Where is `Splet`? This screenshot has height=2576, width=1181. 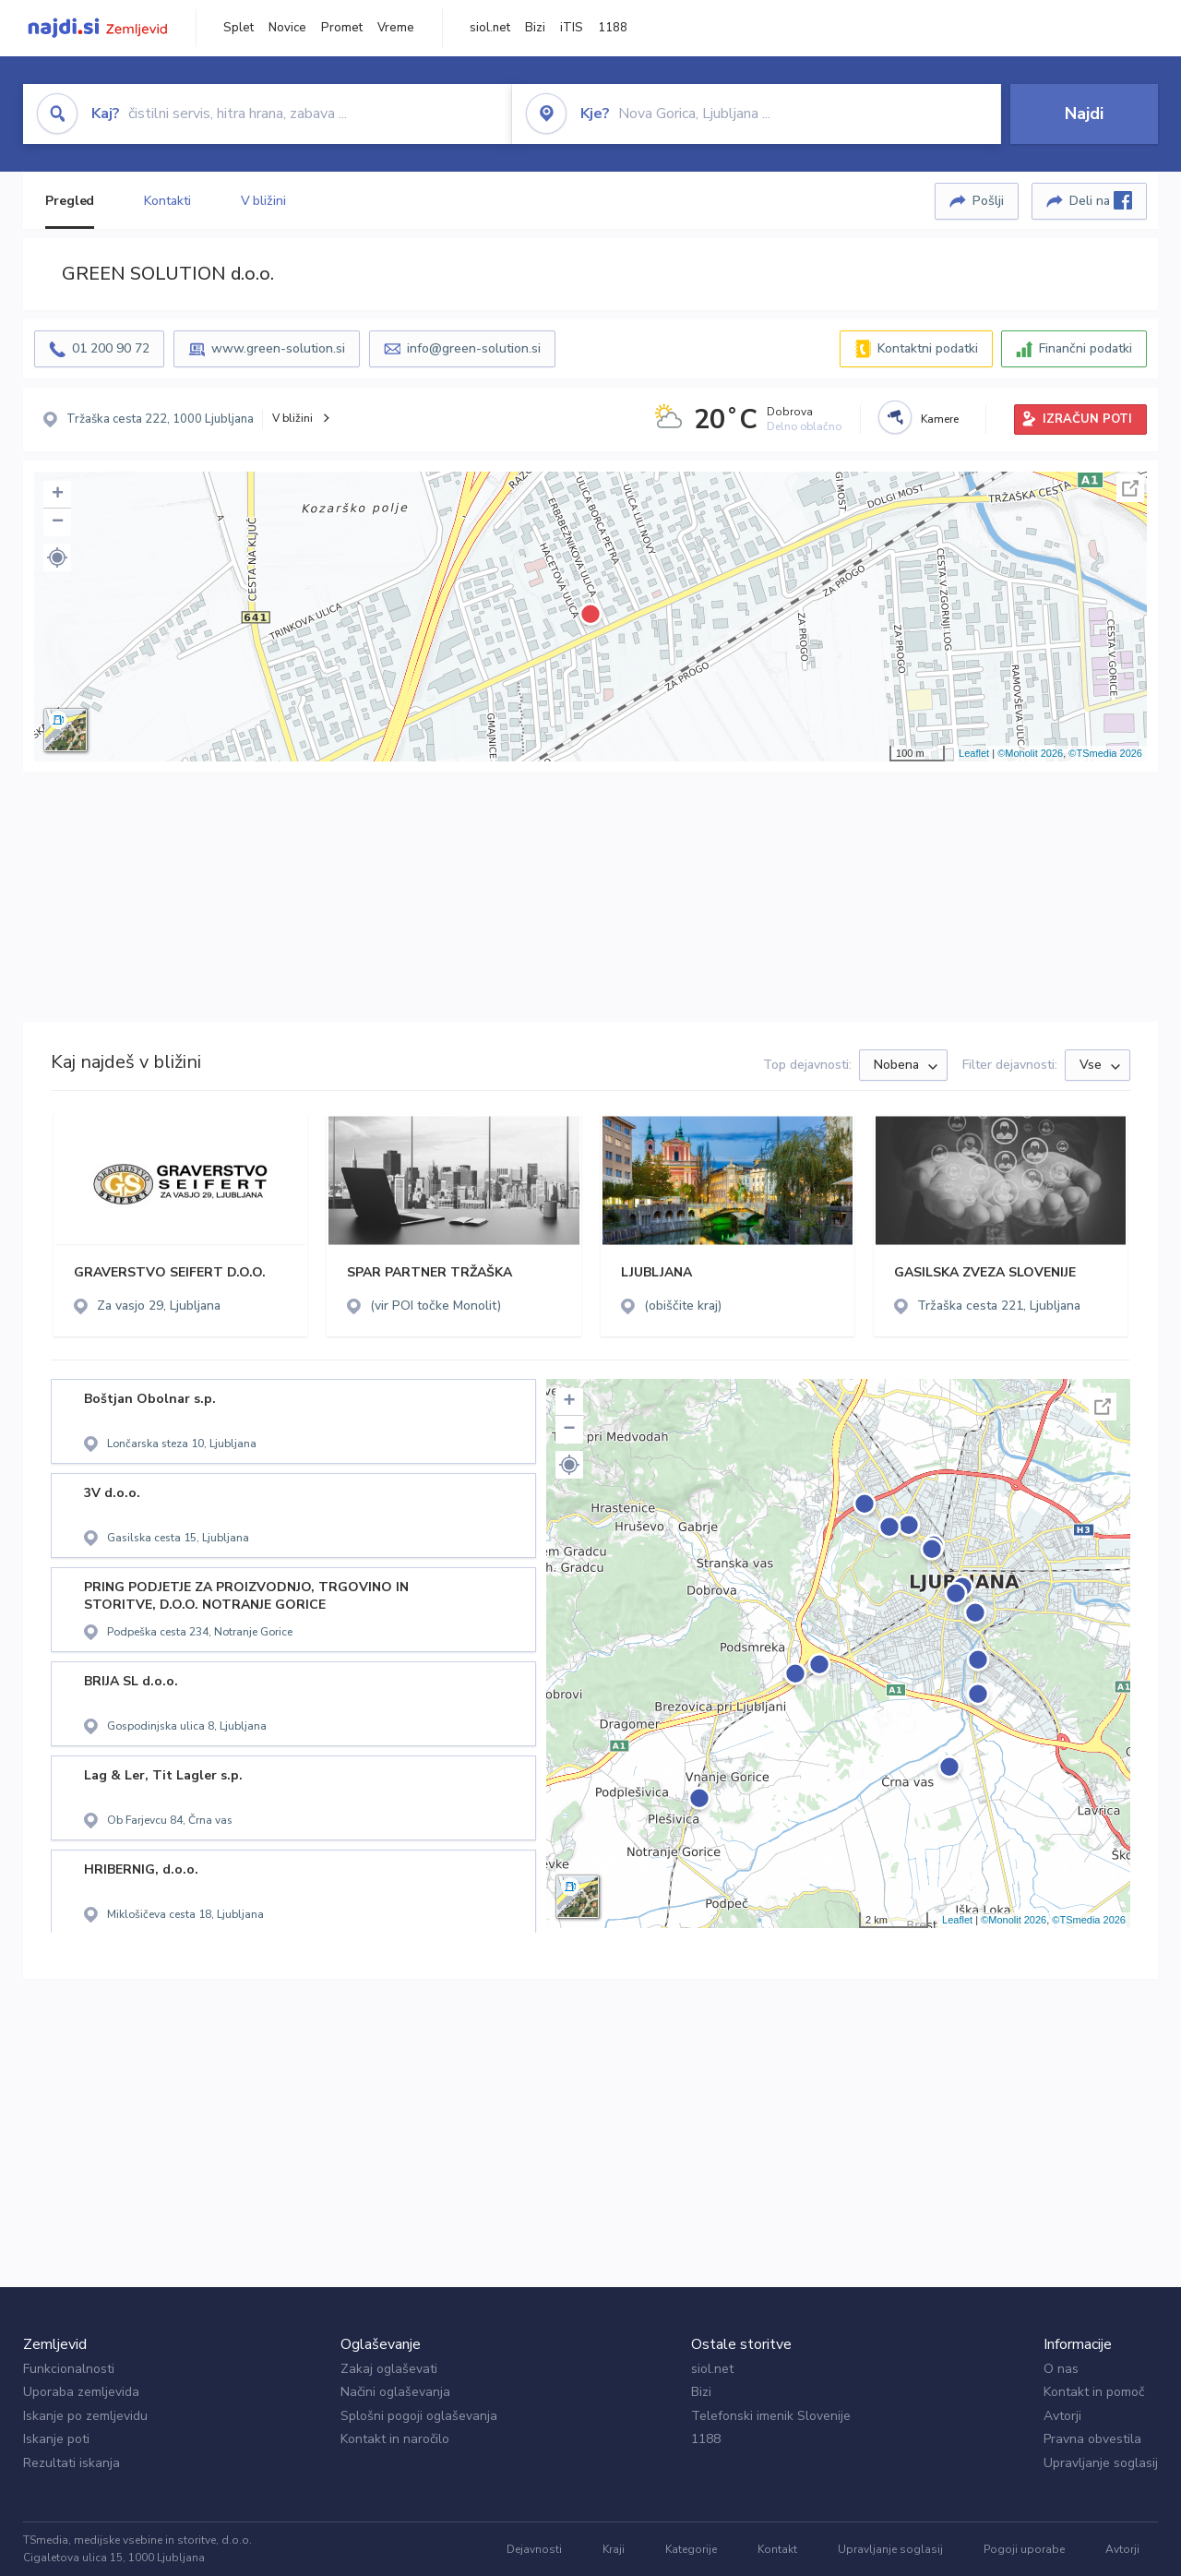 Splet is located at coordinates (238, 27).